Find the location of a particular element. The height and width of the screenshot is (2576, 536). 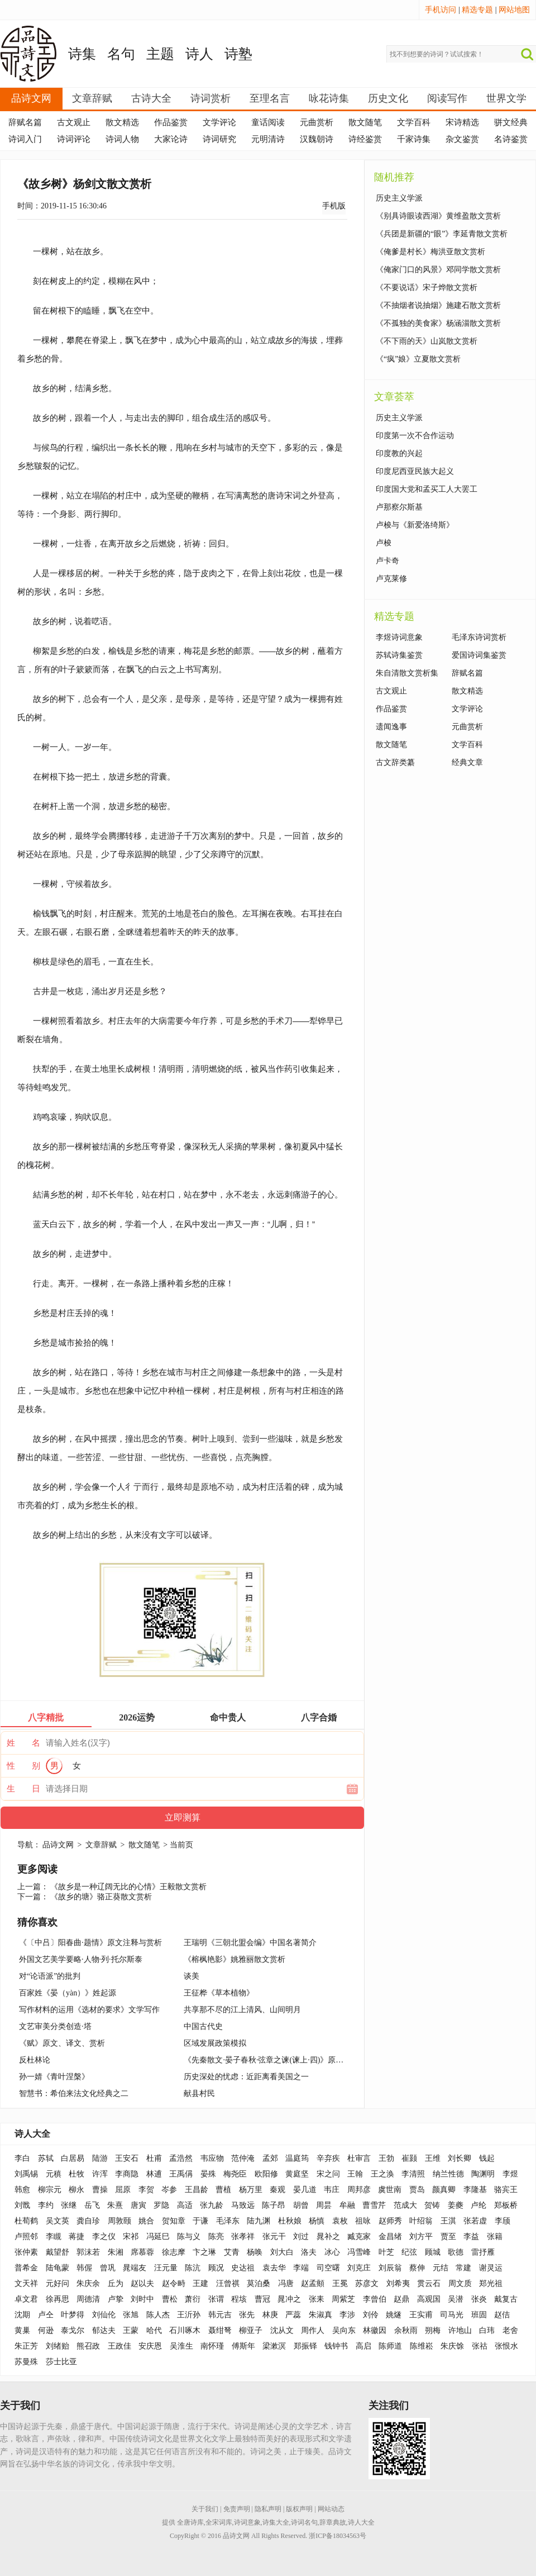

孙一婧《青叶涅槃》 is located at coordinates (54, 2077).